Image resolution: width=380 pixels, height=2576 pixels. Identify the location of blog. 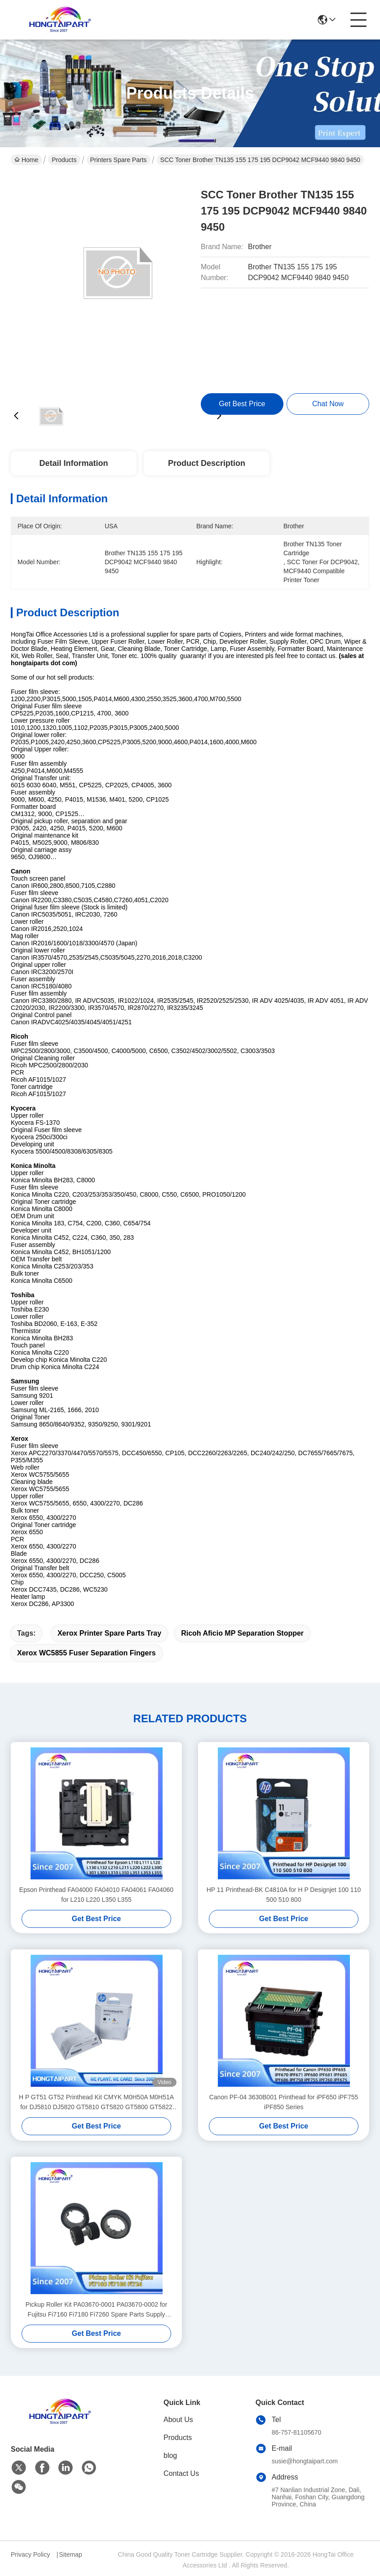
(170, 2455).